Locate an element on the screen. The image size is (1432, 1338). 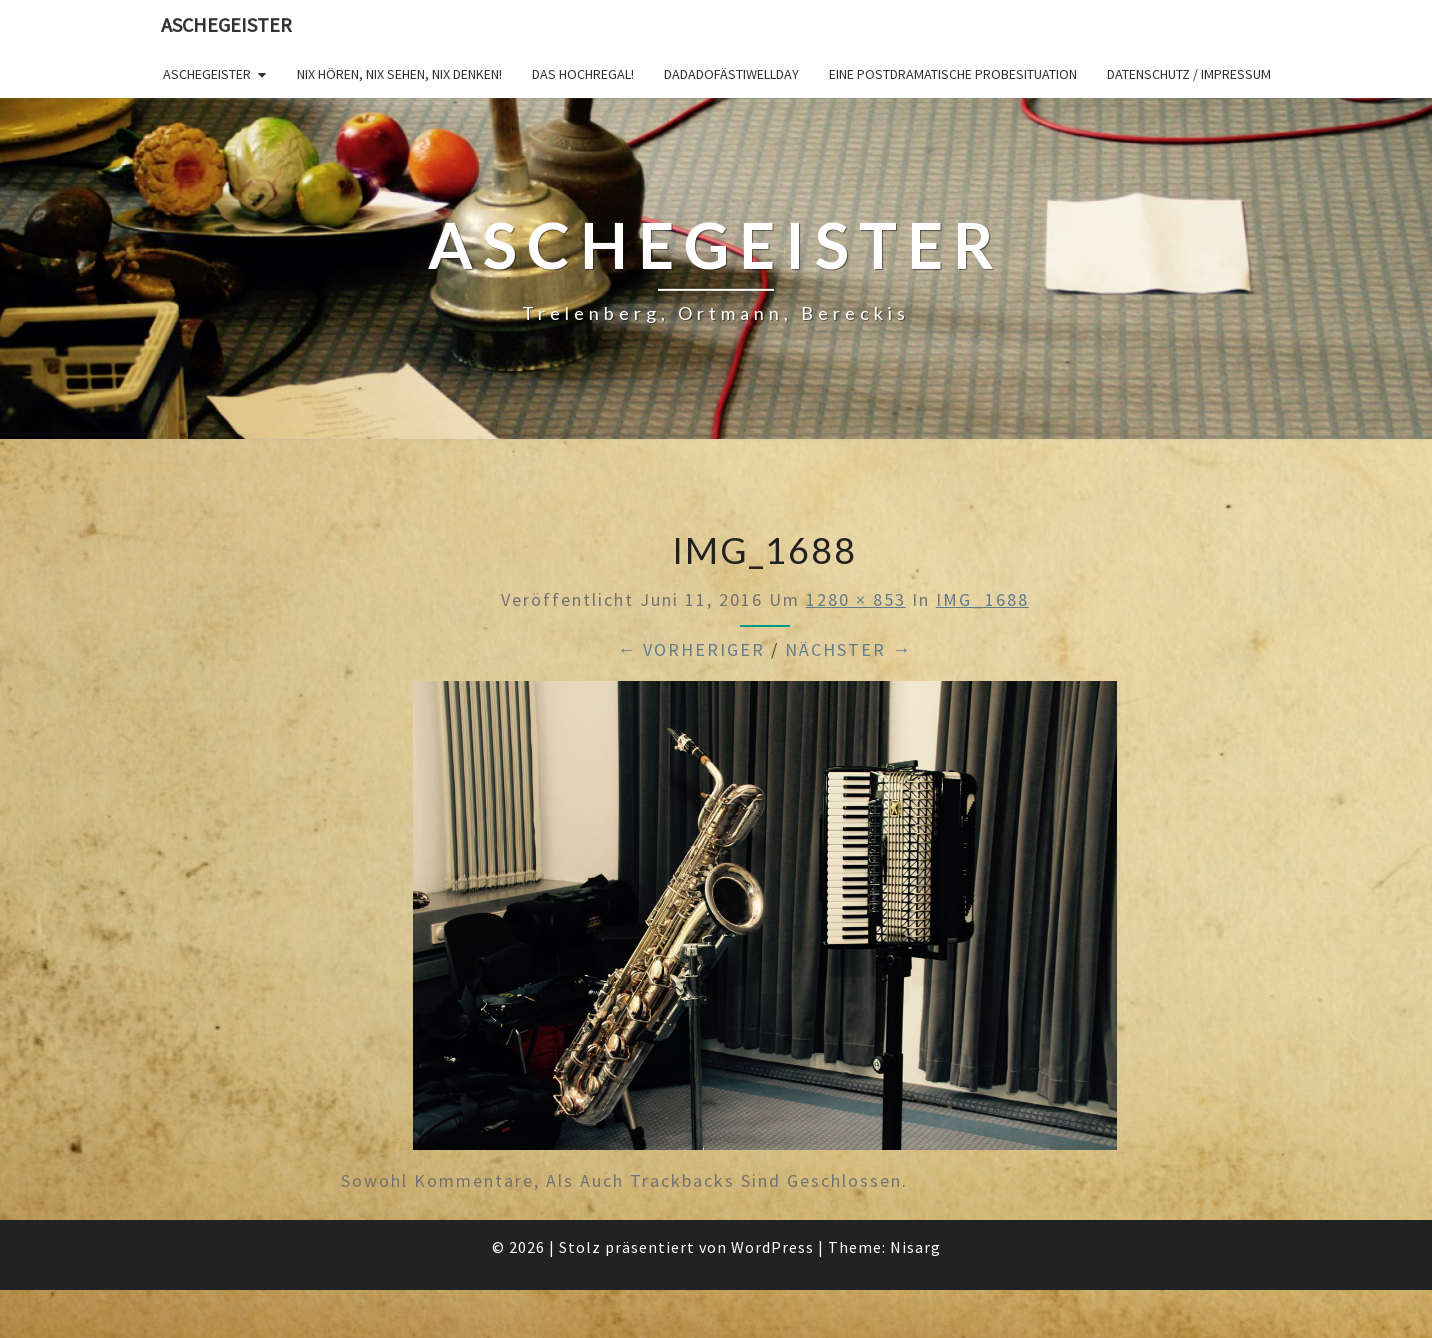
Aschegeister is located at coordinates (226, 24).